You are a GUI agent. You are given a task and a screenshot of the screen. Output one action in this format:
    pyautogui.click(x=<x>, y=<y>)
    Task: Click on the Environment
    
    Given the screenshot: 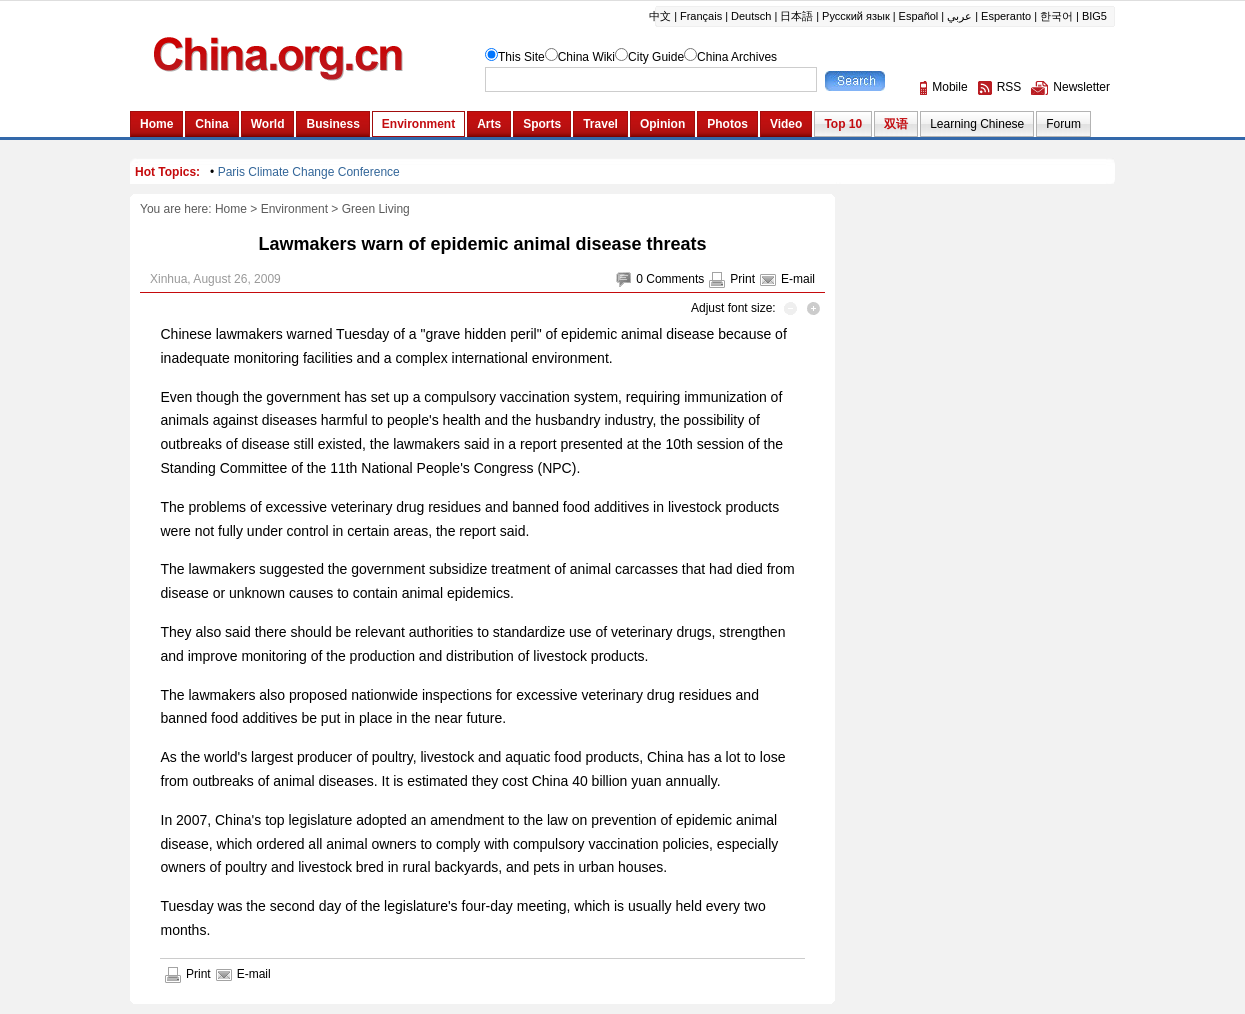 What is the action you would take?
    pyautogui.click(x=294, y=209)
    